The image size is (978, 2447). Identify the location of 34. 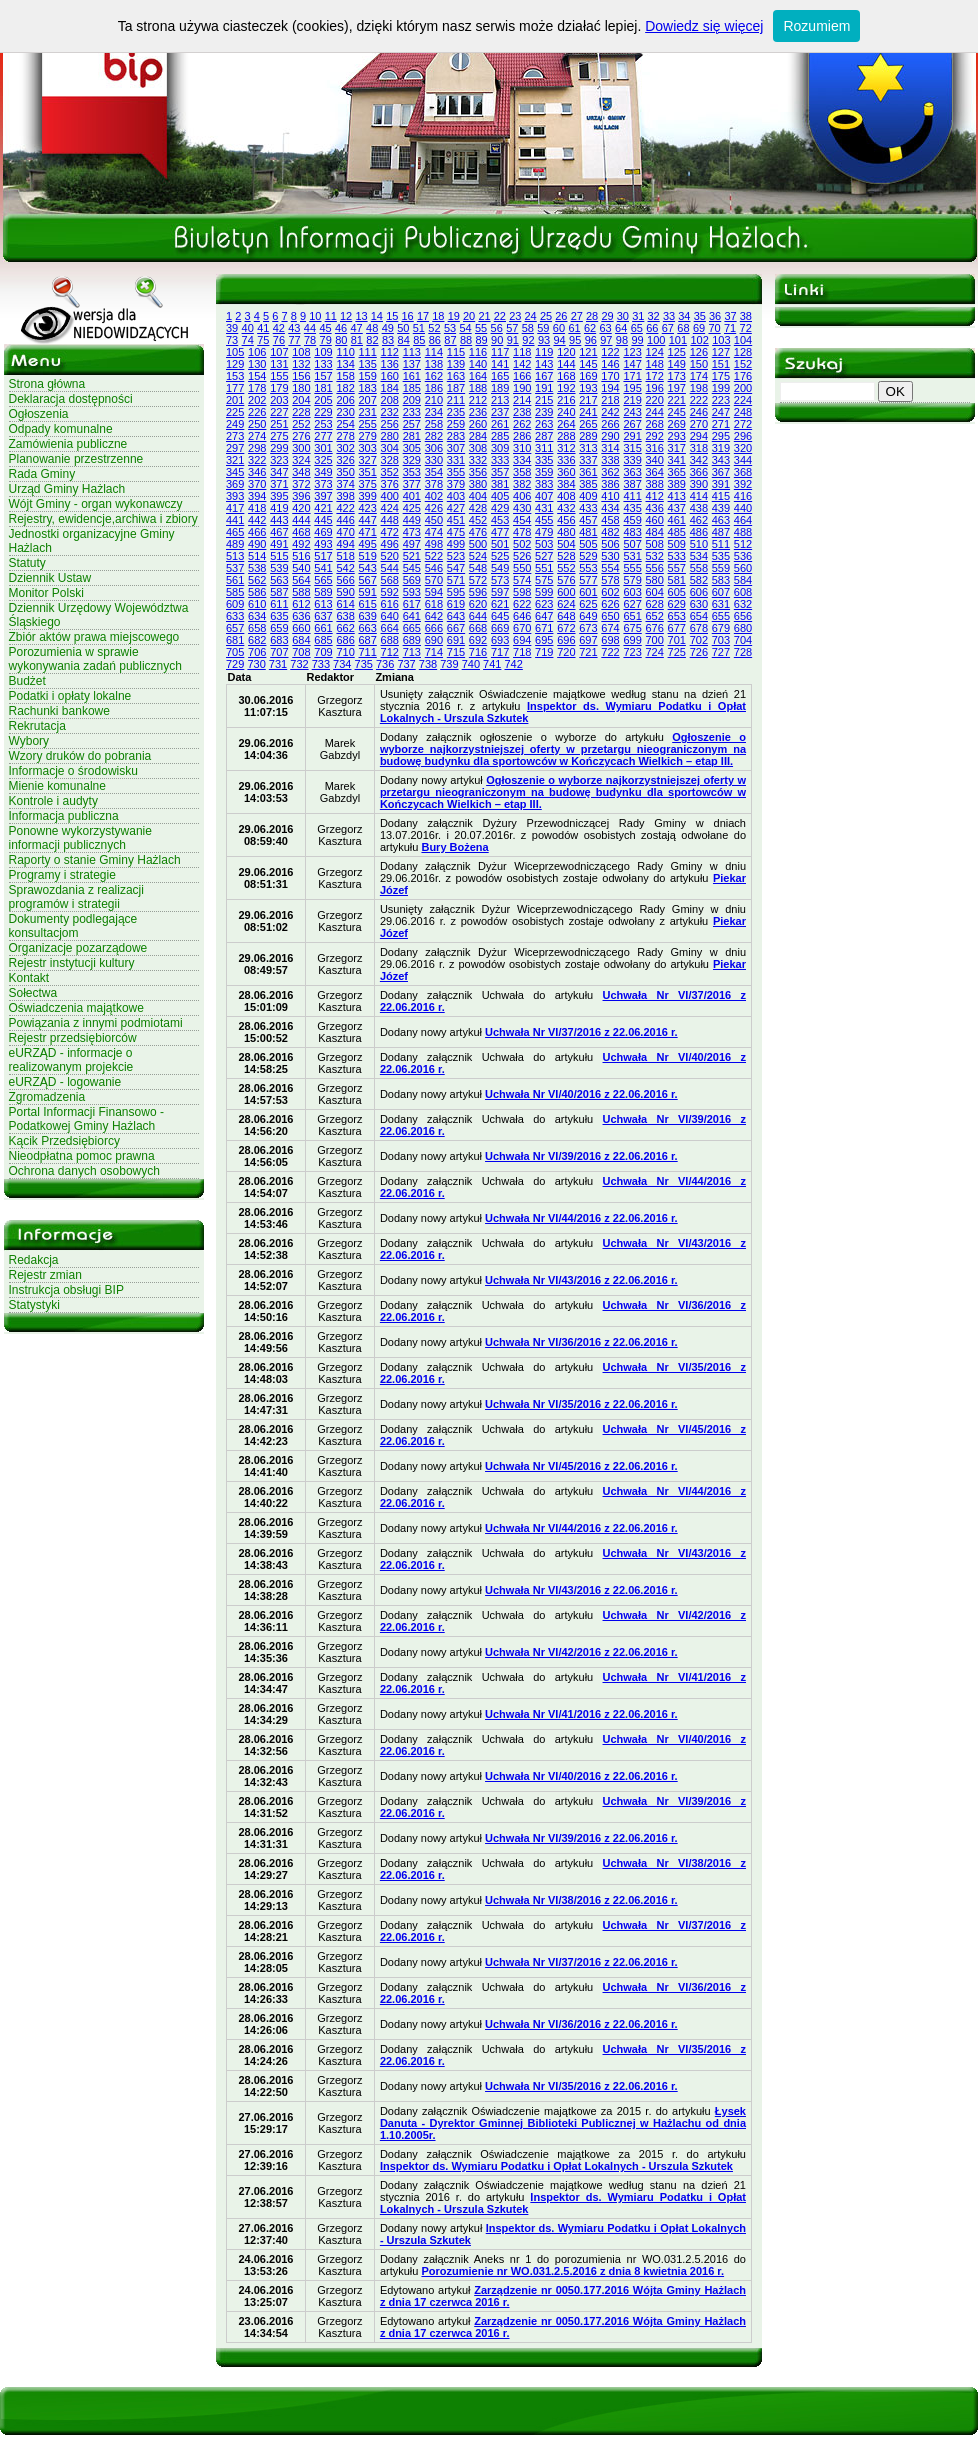
(684, 316).